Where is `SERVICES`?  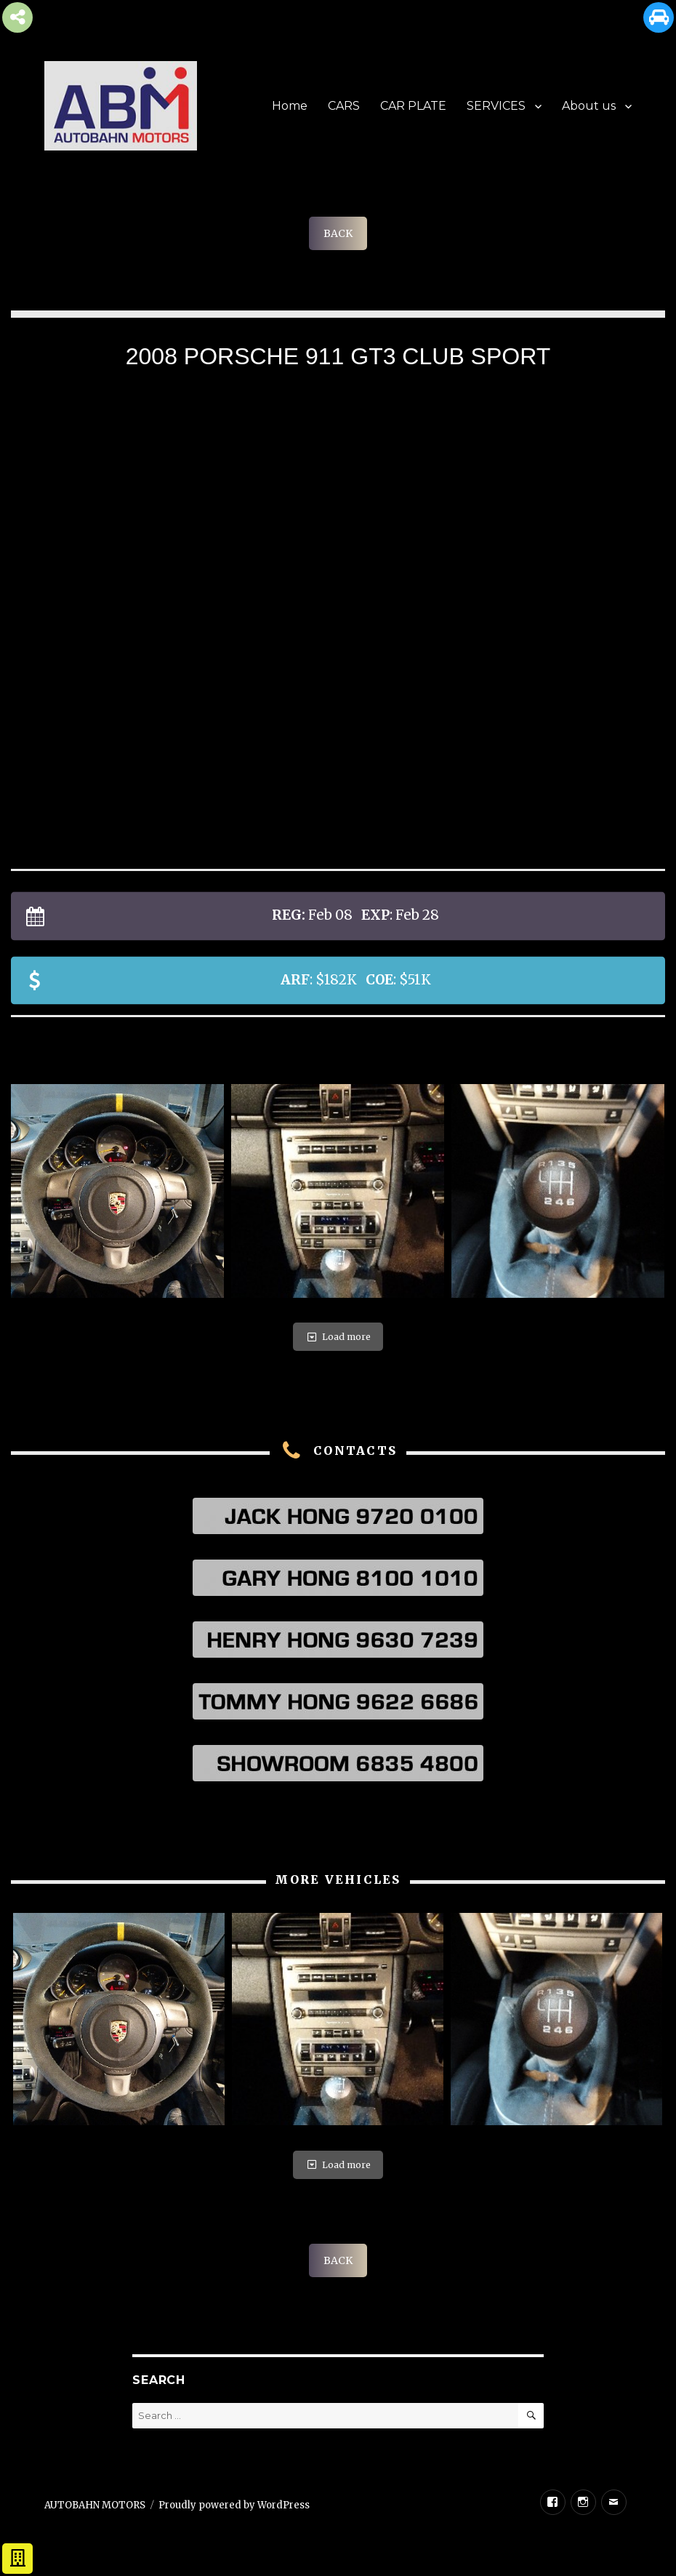
SERVICES is located at coordinates (496, 106).